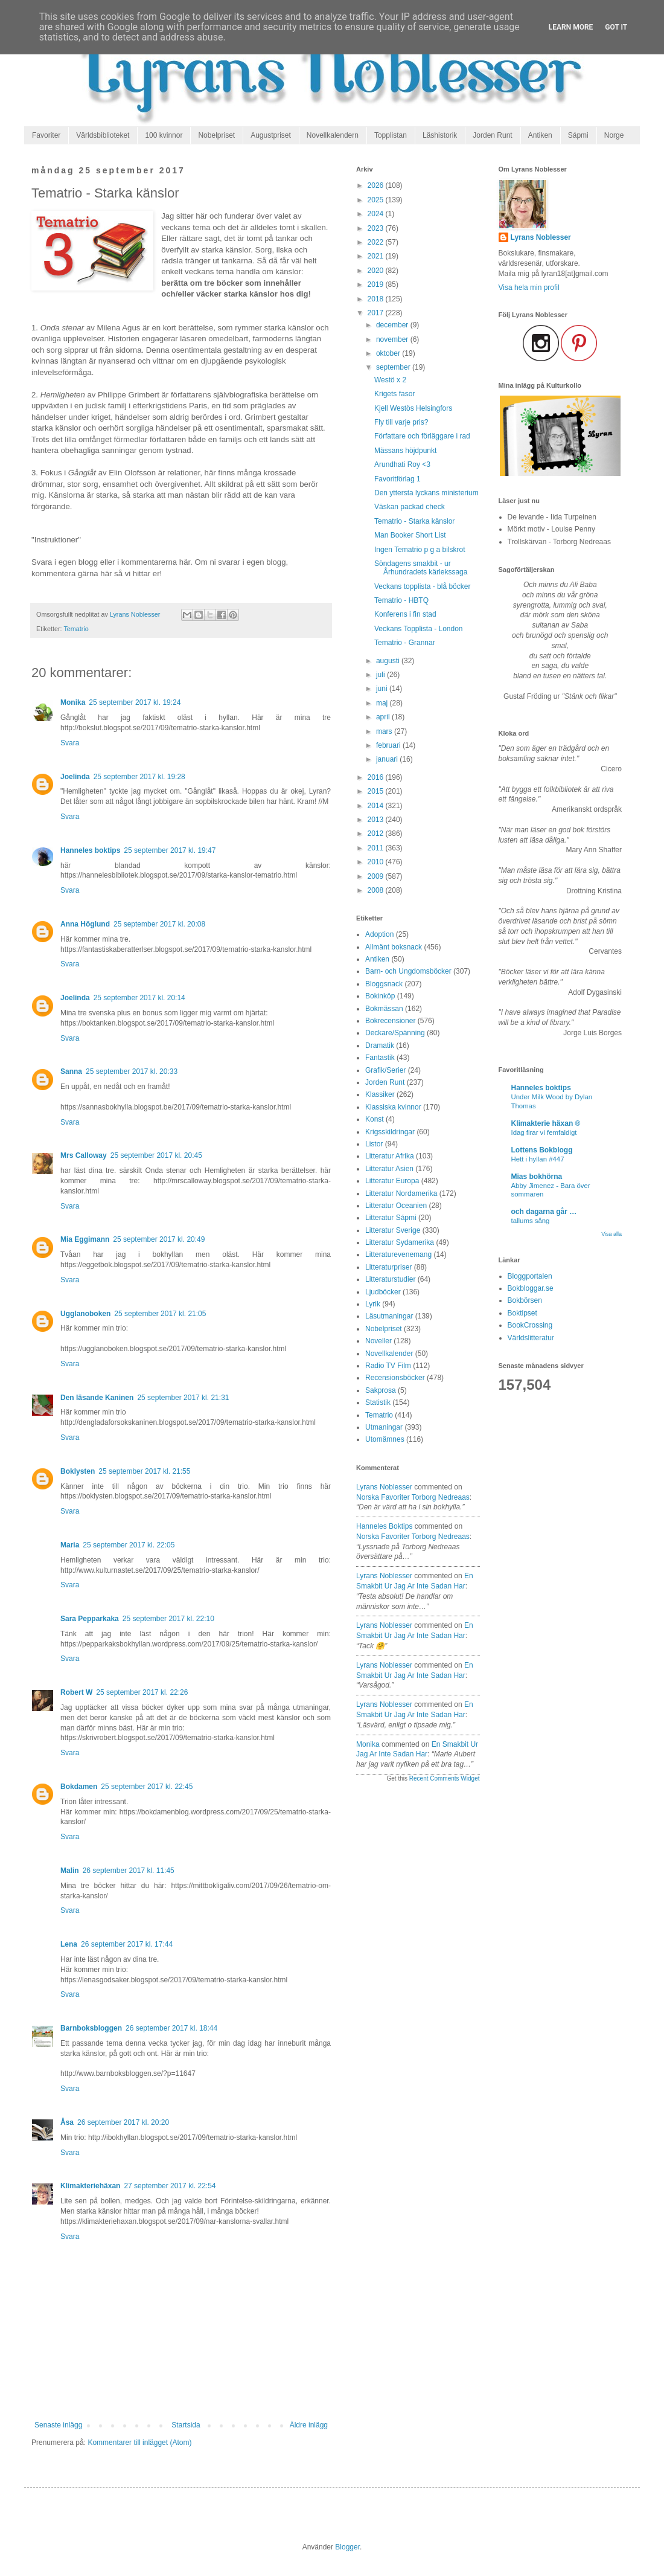 The image size is (664, 2576). I want to click on Klimakterie häxan ®, so click(546, 1123).